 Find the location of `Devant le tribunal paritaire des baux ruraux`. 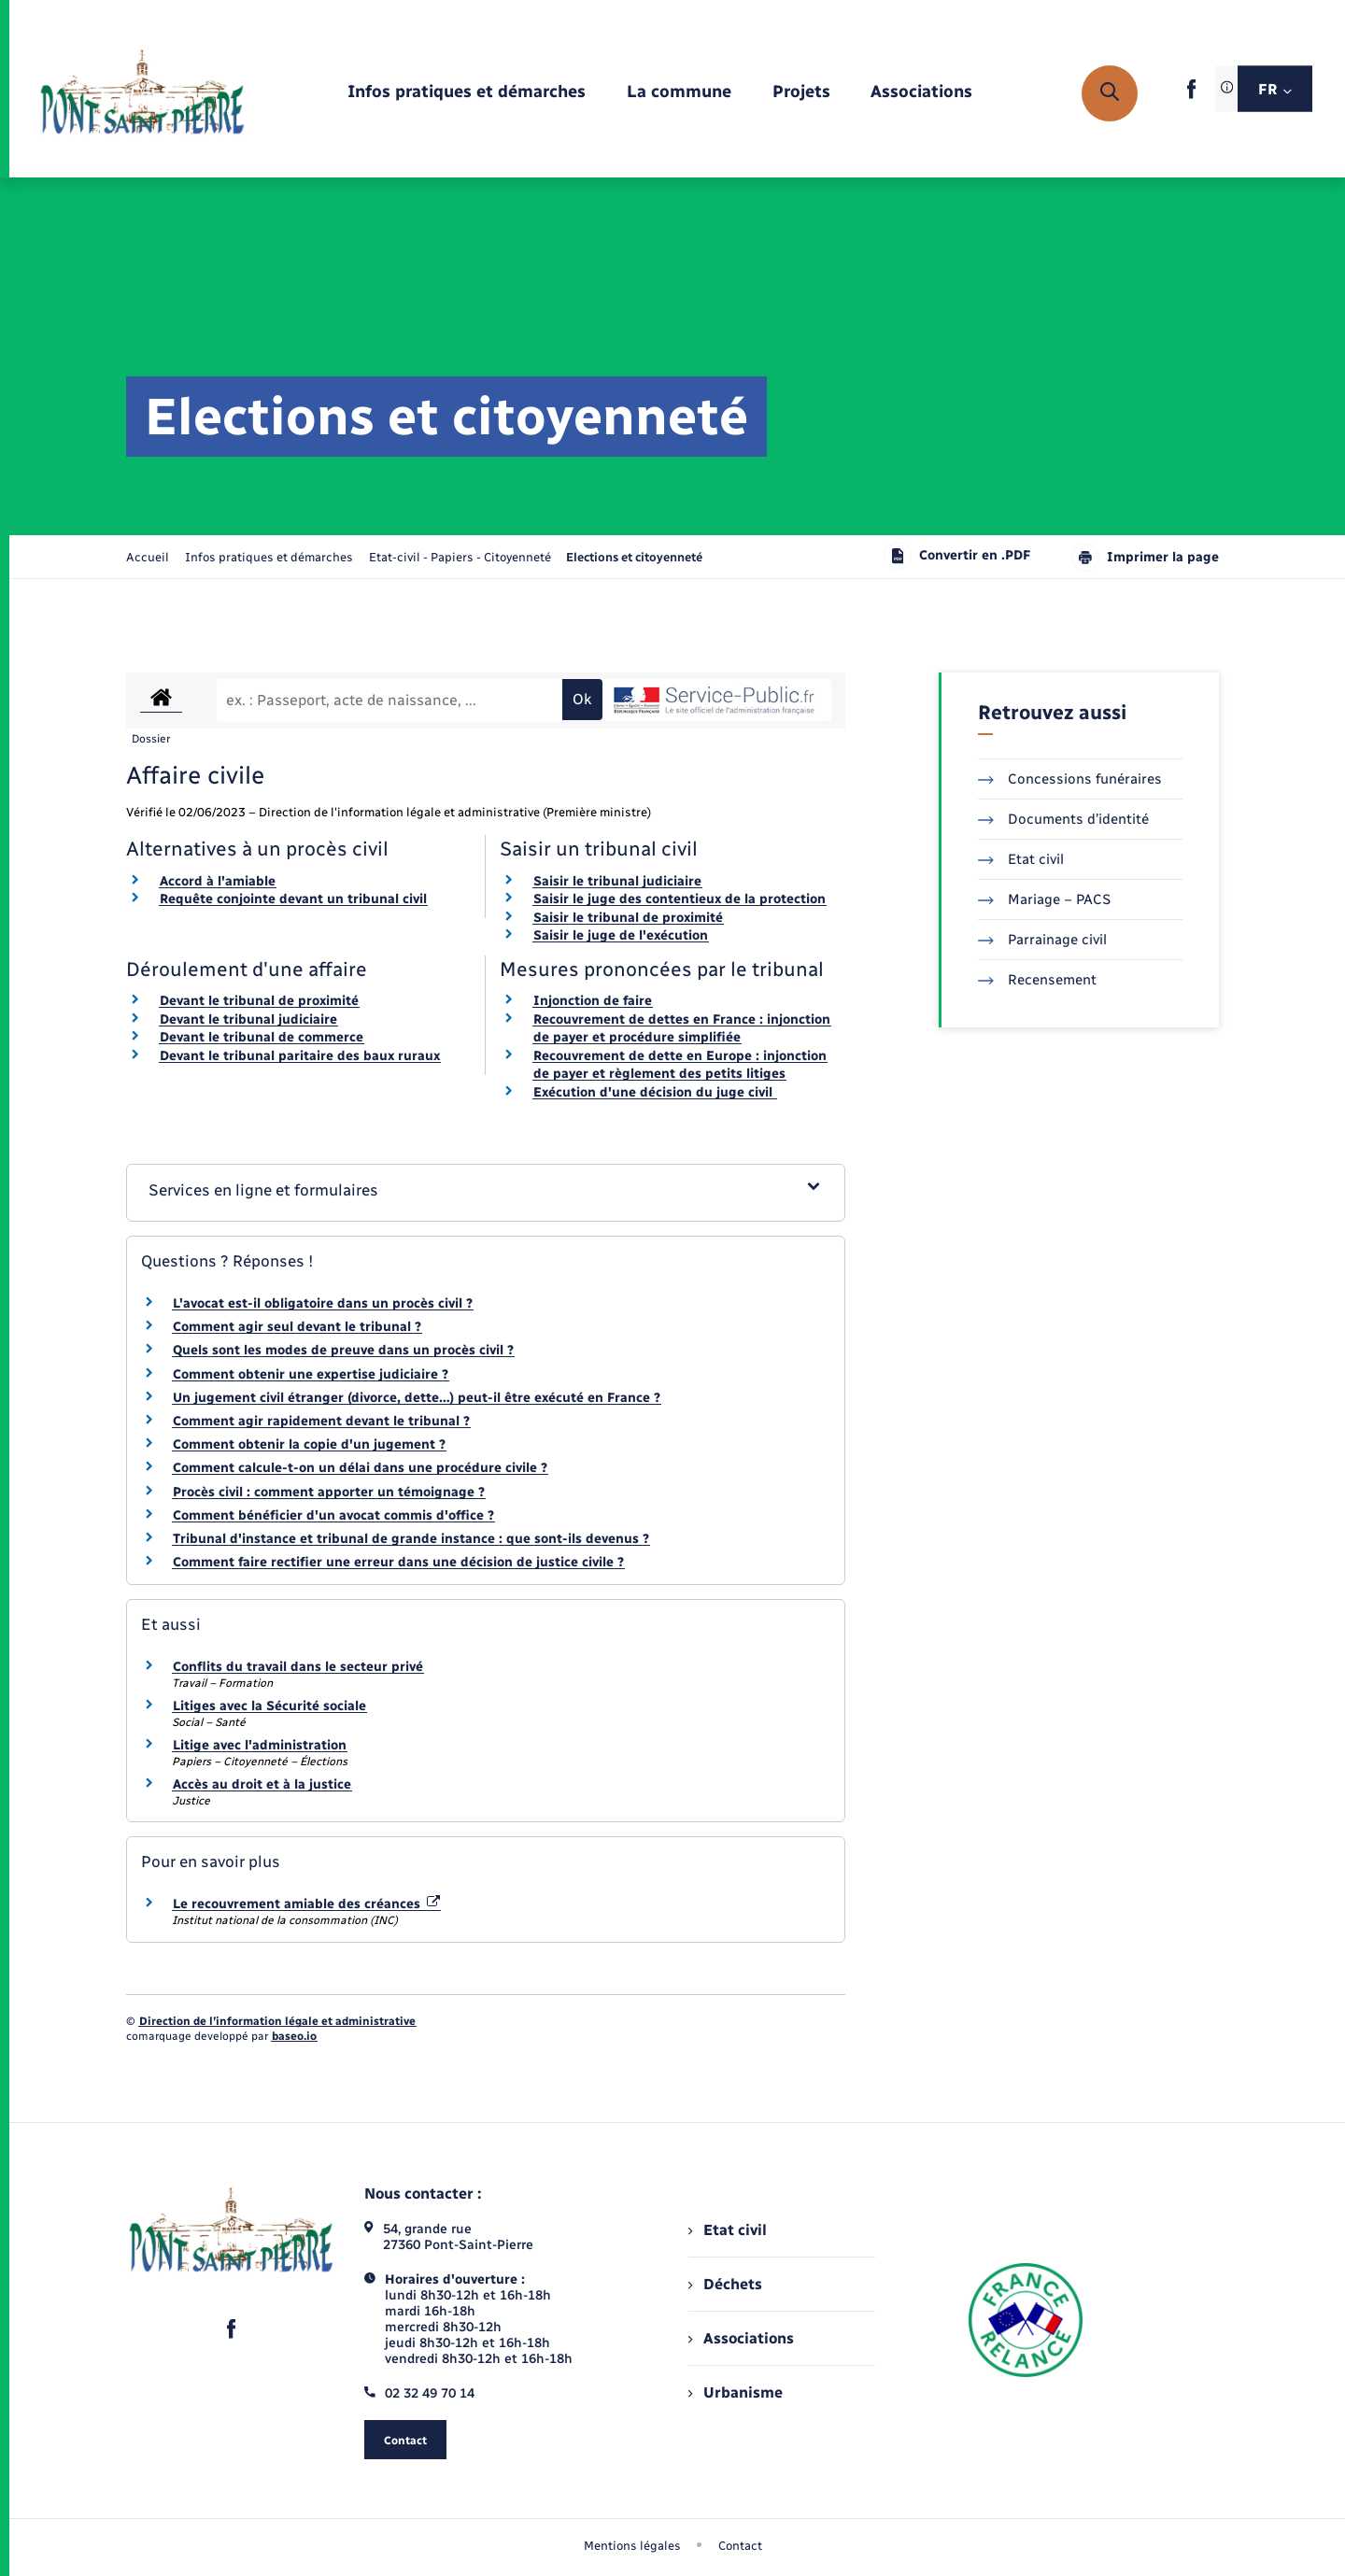

Devant le tribunal paritaire des baux ruraux is located at coordinates (300, 1056).